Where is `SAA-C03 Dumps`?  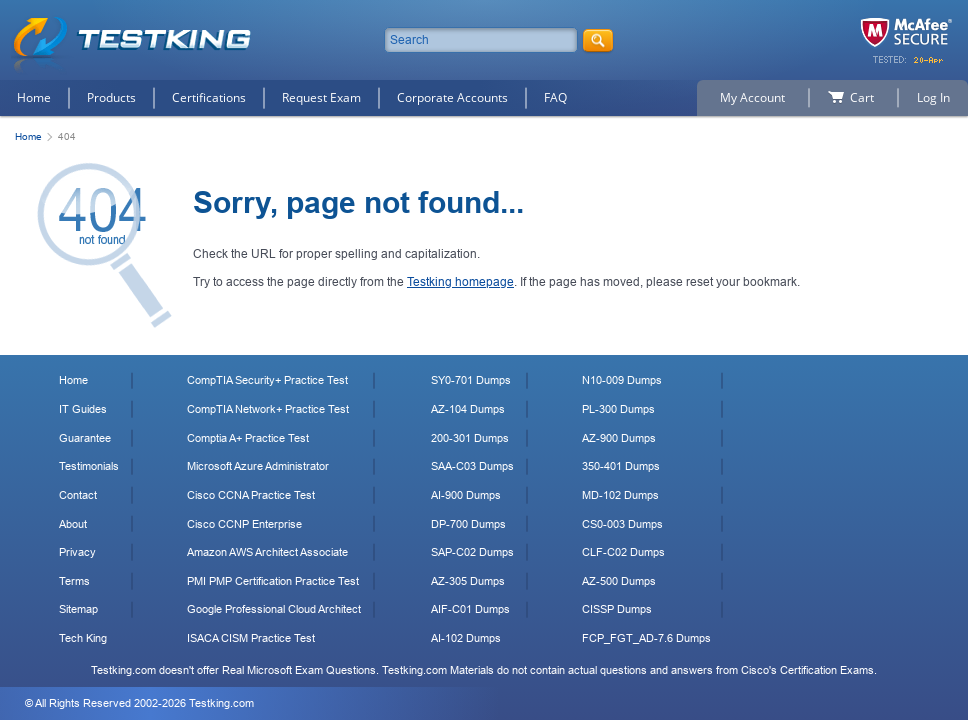 SAA-C03 Dumps is located at coordinates (472, 466).